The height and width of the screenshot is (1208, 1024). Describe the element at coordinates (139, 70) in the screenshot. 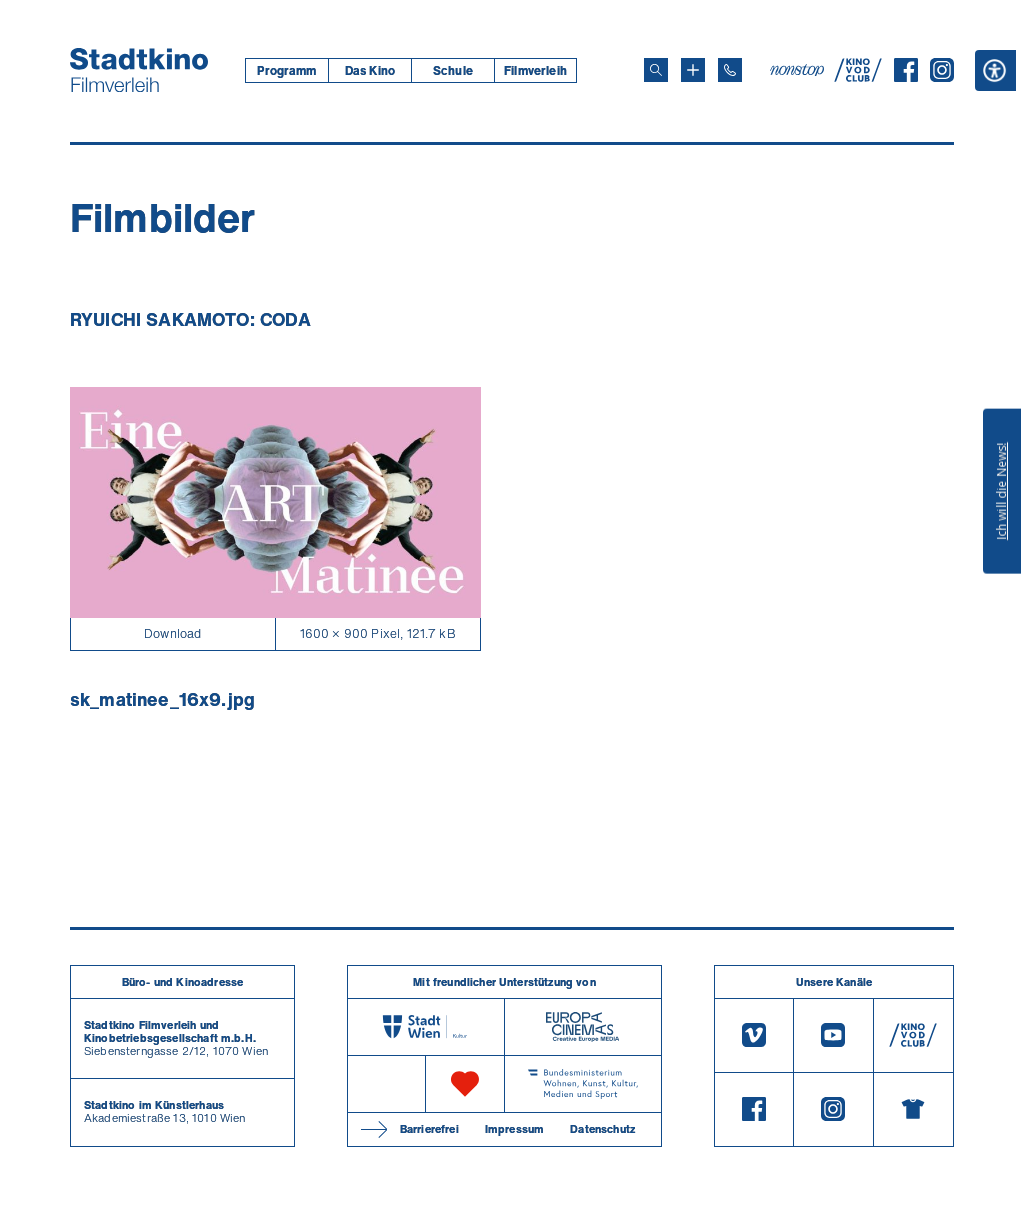

I see `[Startseite]` at that location.